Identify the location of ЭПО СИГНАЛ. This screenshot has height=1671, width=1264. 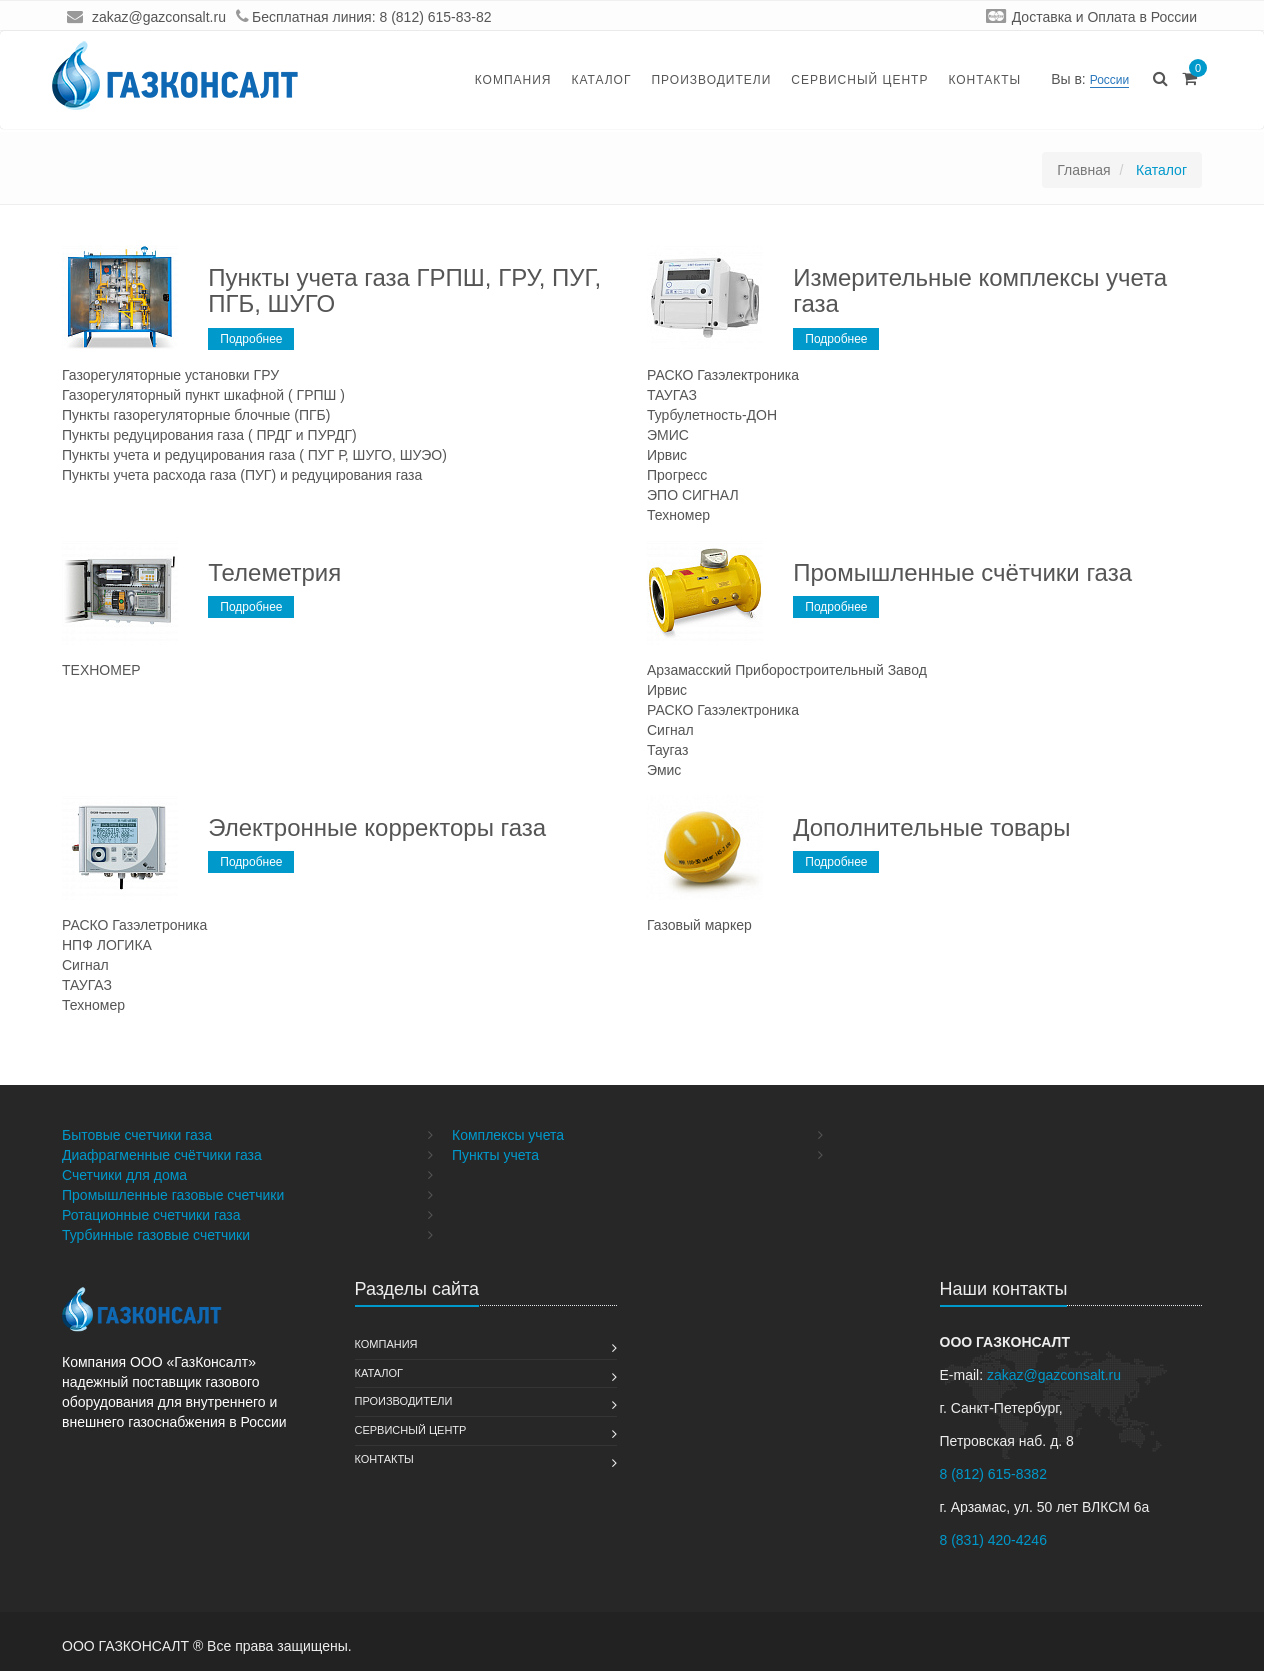
(693, 495).